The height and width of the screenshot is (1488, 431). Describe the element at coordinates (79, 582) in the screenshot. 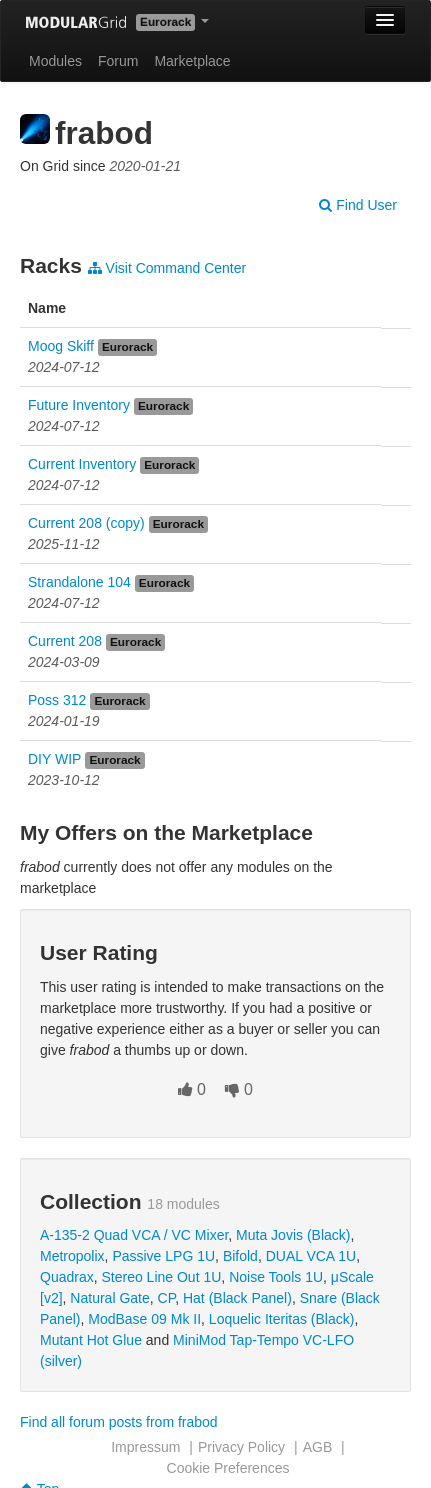

I see `Strandalone 104` at that location.